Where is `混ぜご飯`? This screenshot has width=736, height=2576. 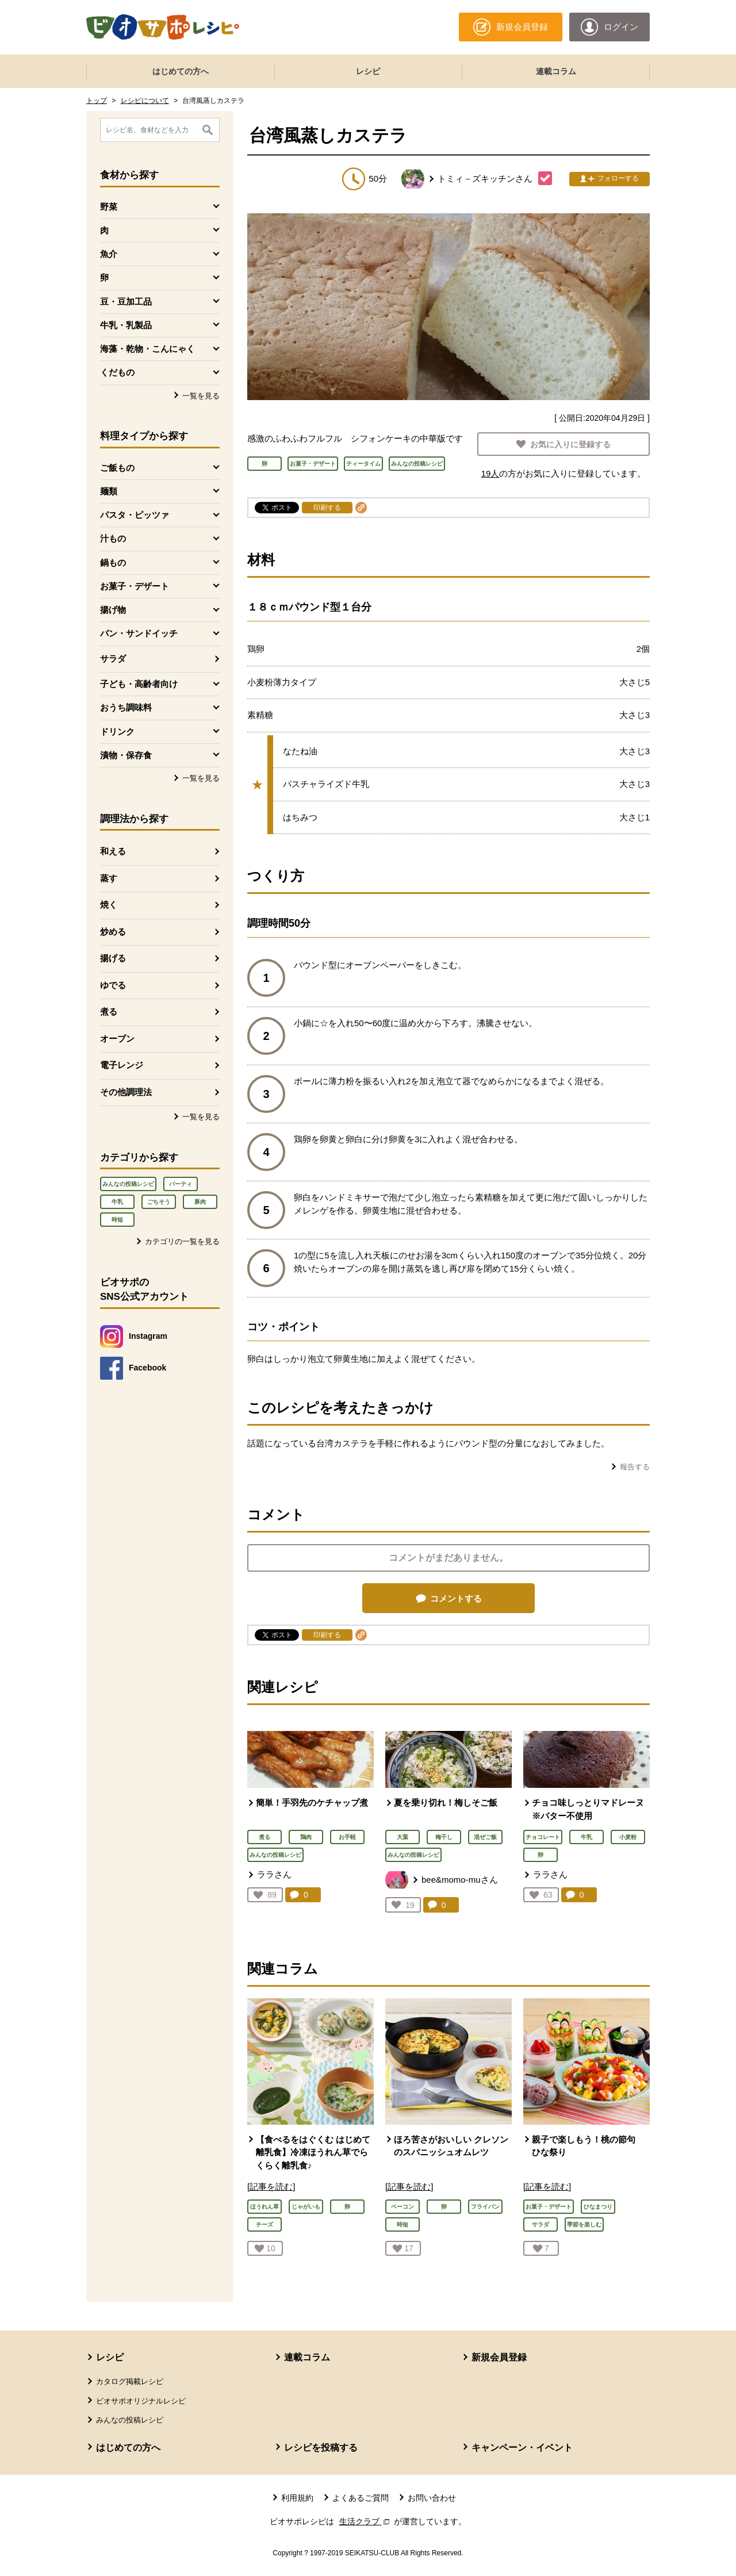 混ぜご飯 is located at coordinates (485, 1837).